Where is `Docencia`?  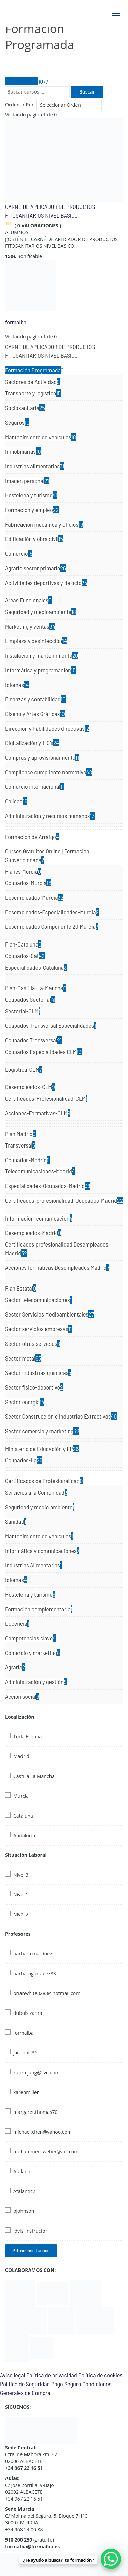
Docencia is located at coordinates (17, 1623).